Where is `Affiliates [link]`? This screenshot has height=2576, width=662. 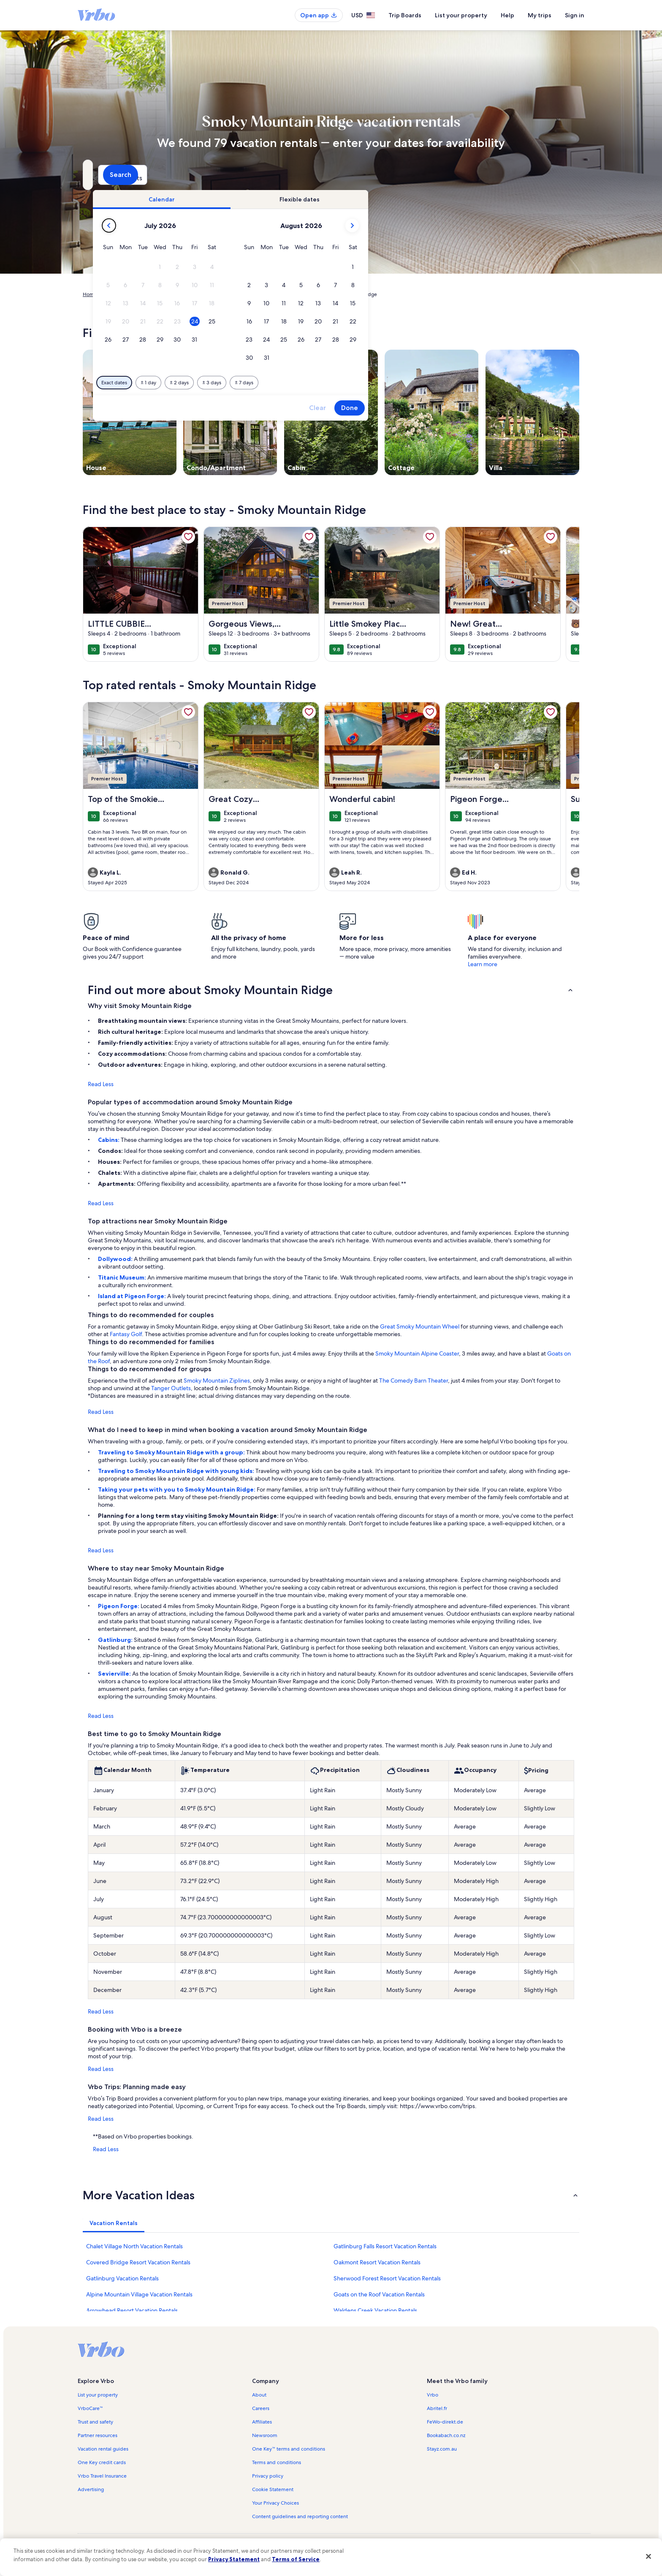 Affiliates [link] is located at coordinates (262, 2421).